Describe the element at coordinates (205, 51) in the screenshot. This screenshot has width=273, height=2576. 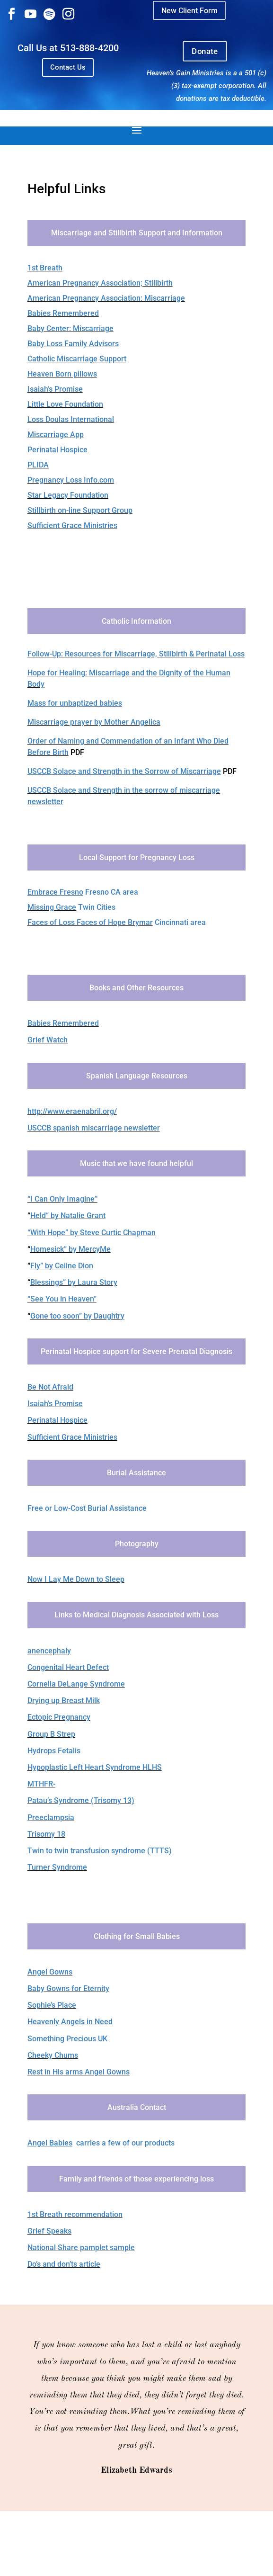
I see `Donate` at that location.